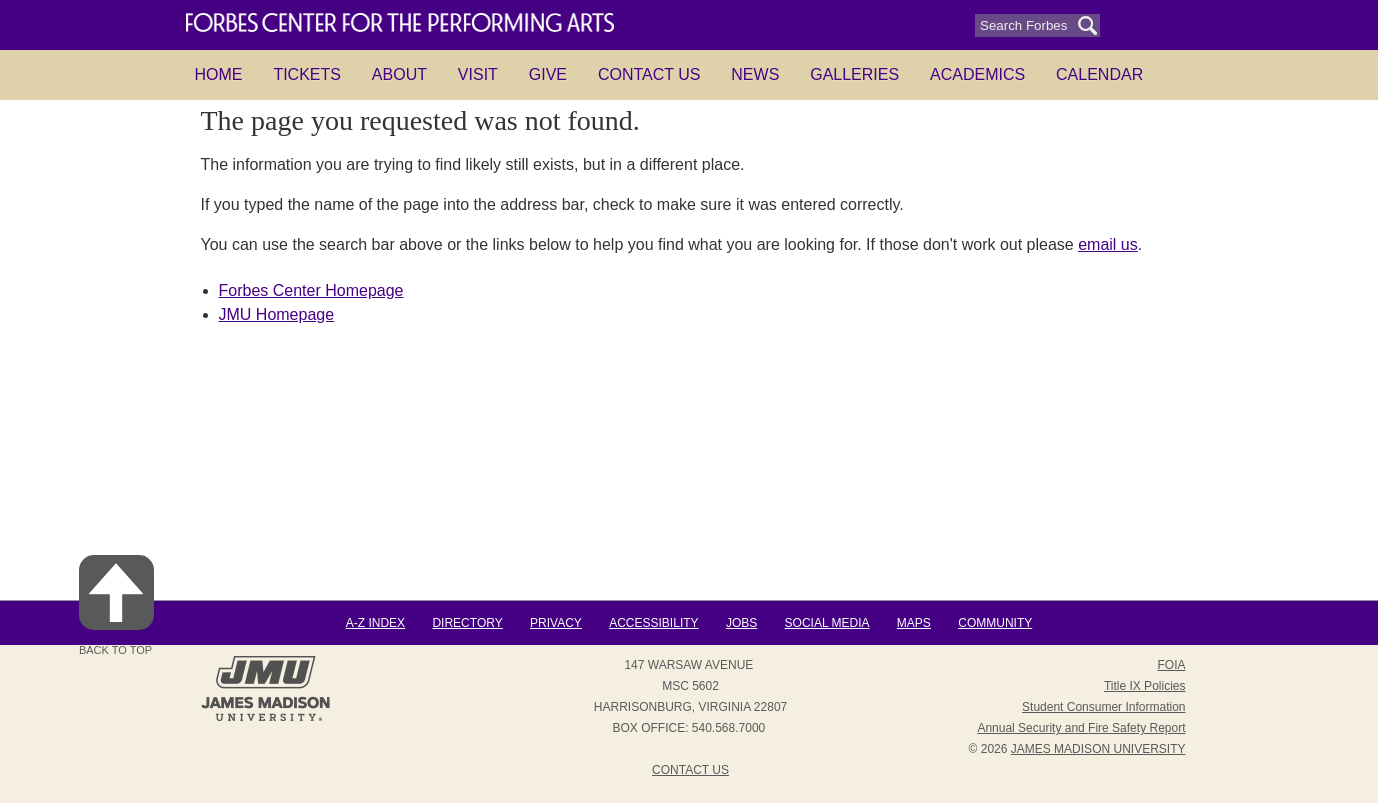  I want to click on email us, so click(1108, 244).